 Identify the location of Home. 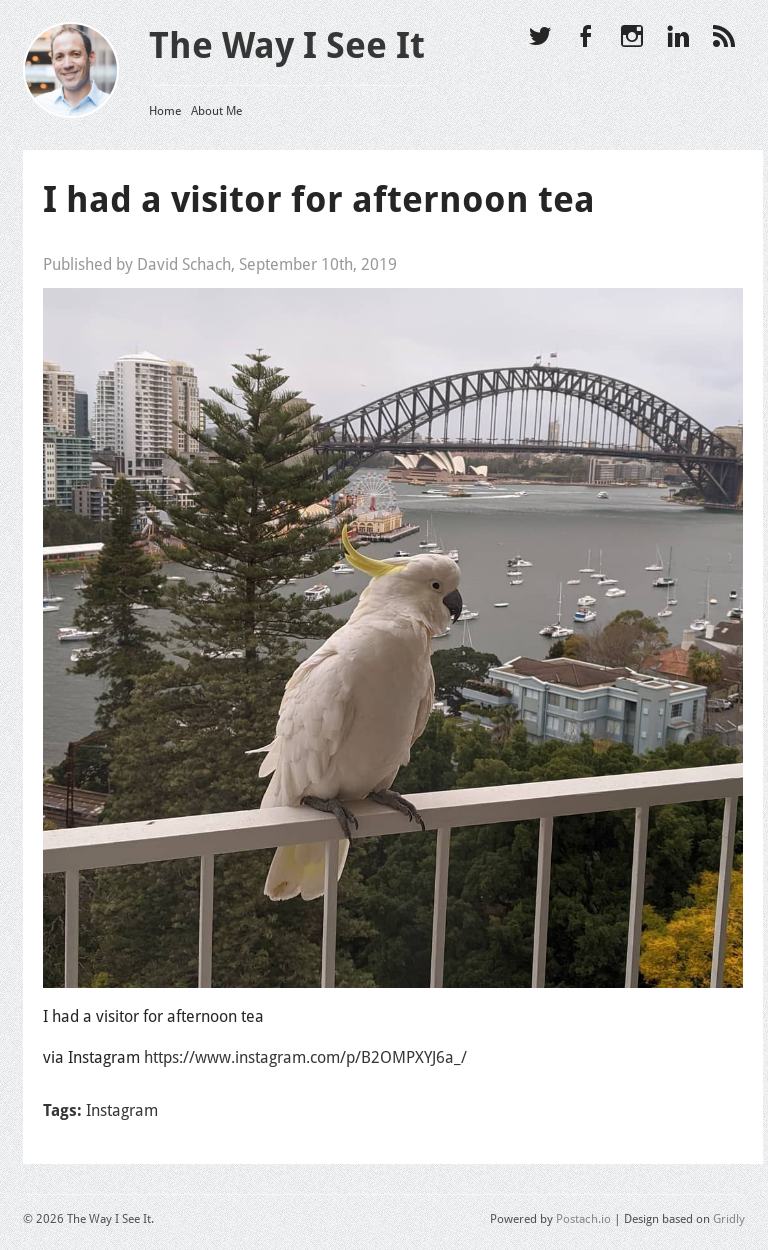
(165, 111).